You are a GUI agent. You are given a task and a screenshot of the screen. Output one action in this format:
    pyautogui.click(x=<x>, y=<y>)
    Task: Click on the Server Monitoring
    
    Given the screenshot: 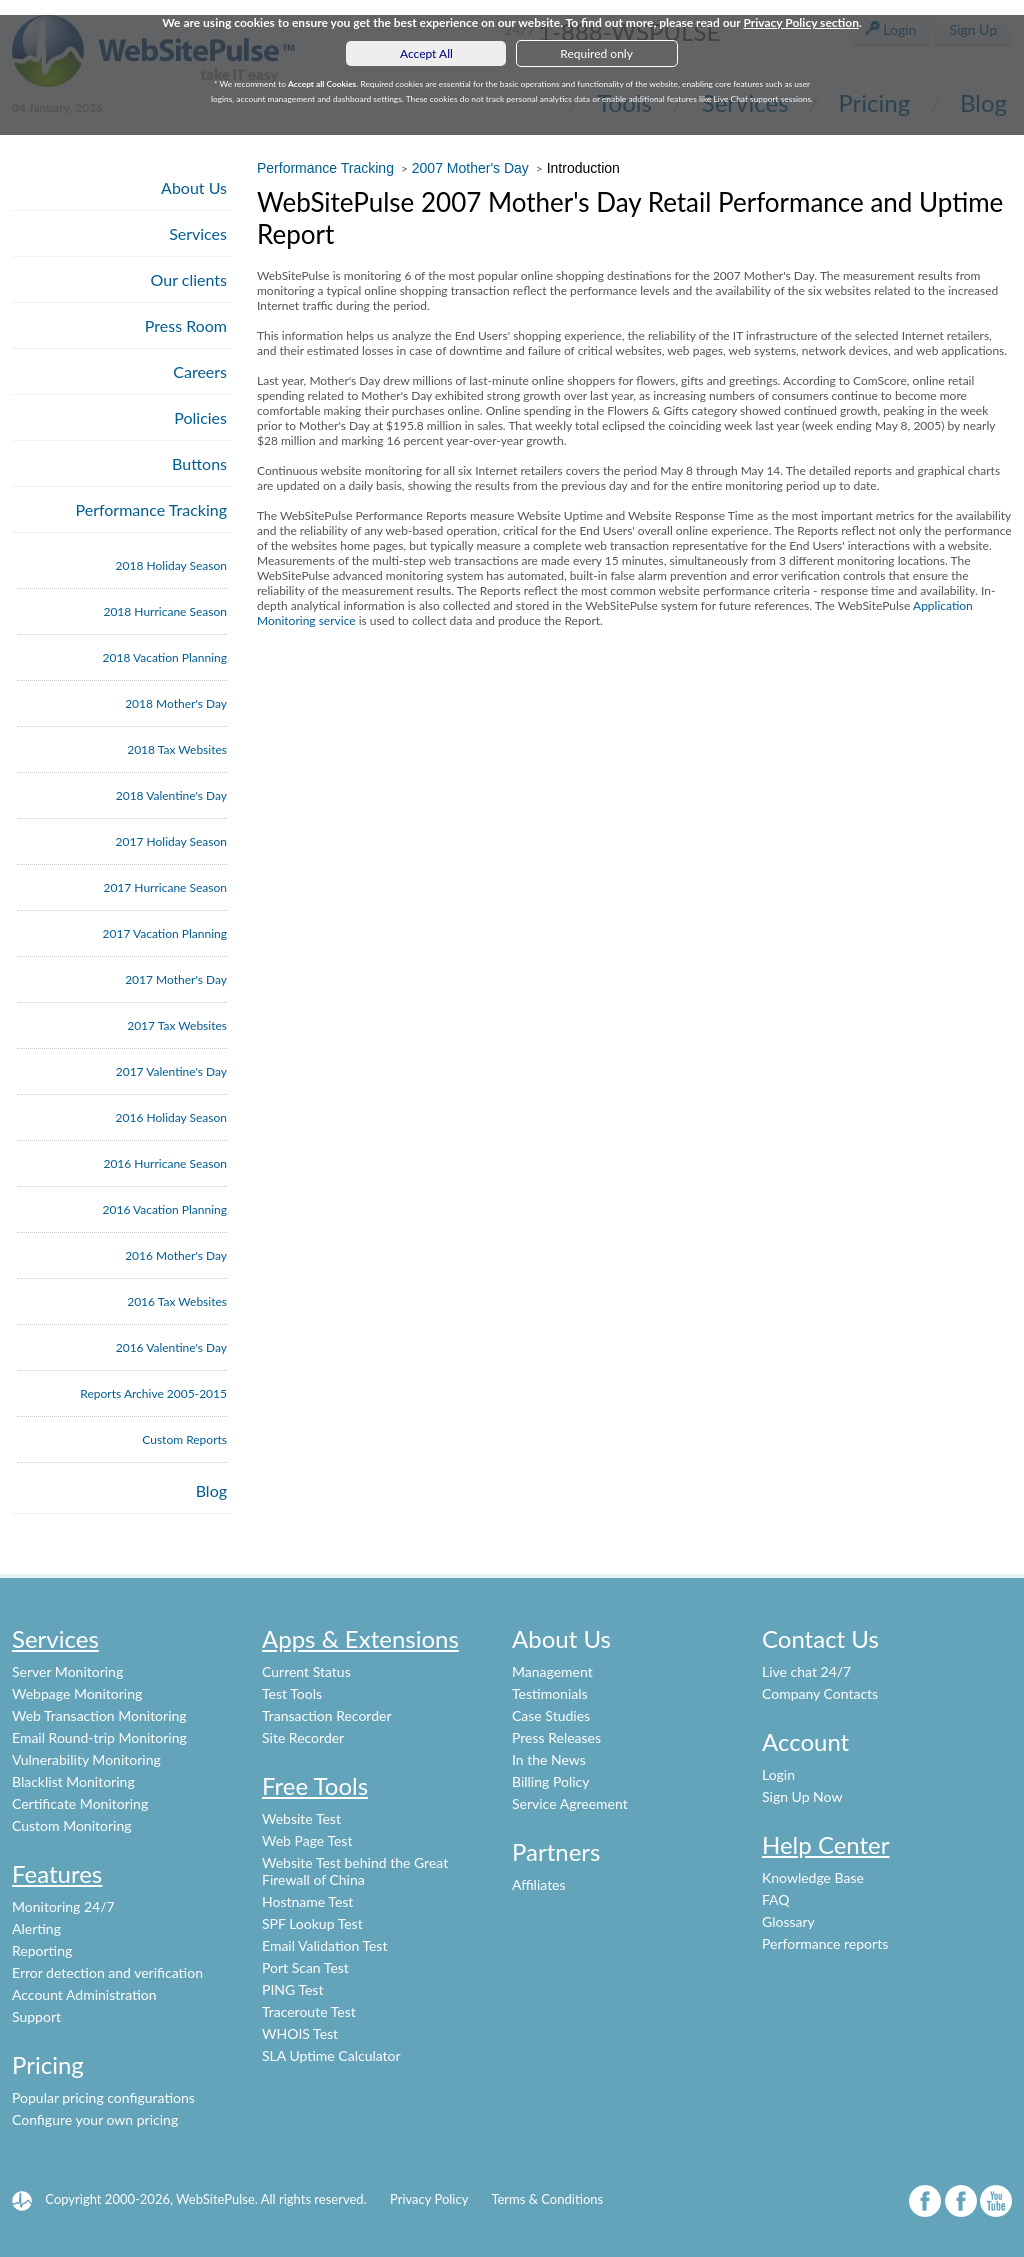 What is the action you would take?
    pyautogui.click(x=67, y=1671)
    